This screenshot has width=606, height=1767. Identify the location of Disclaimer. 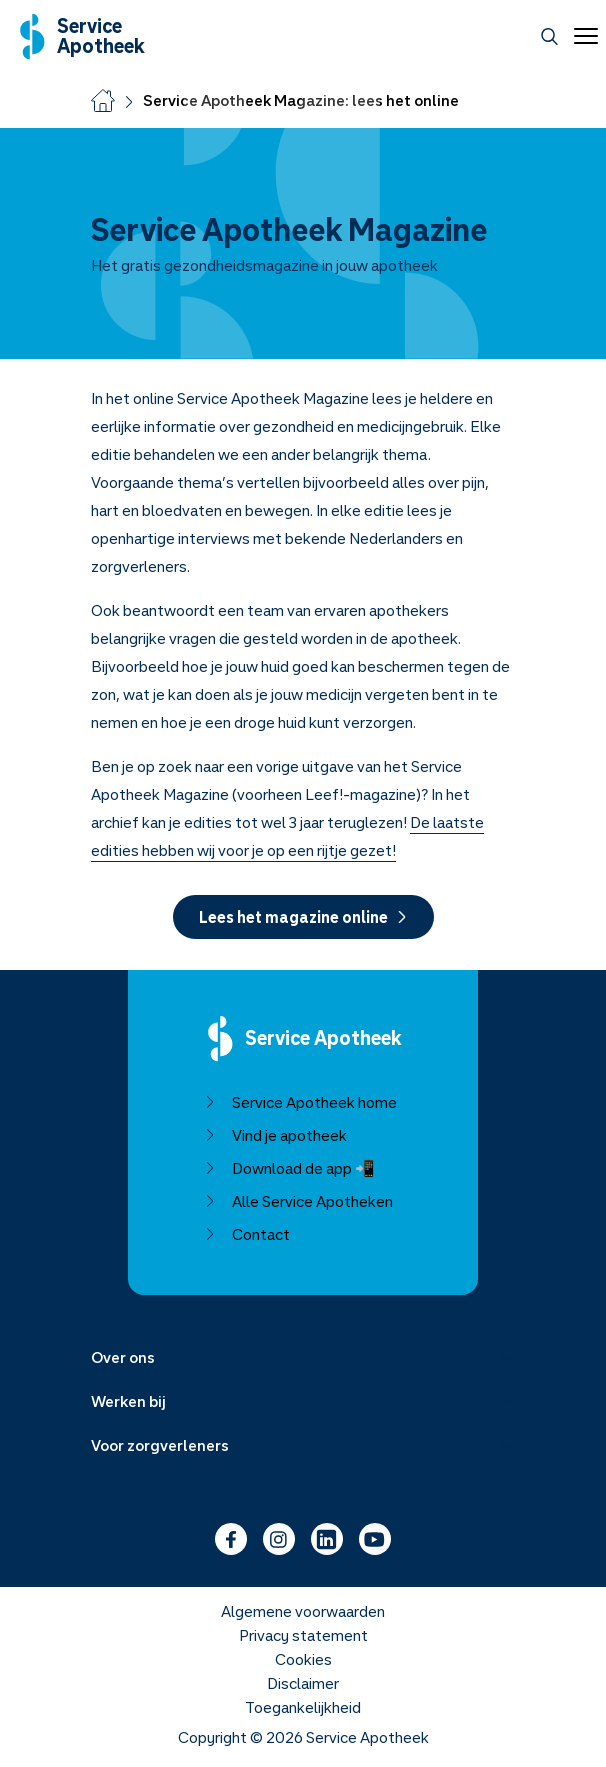
(303, 1683).